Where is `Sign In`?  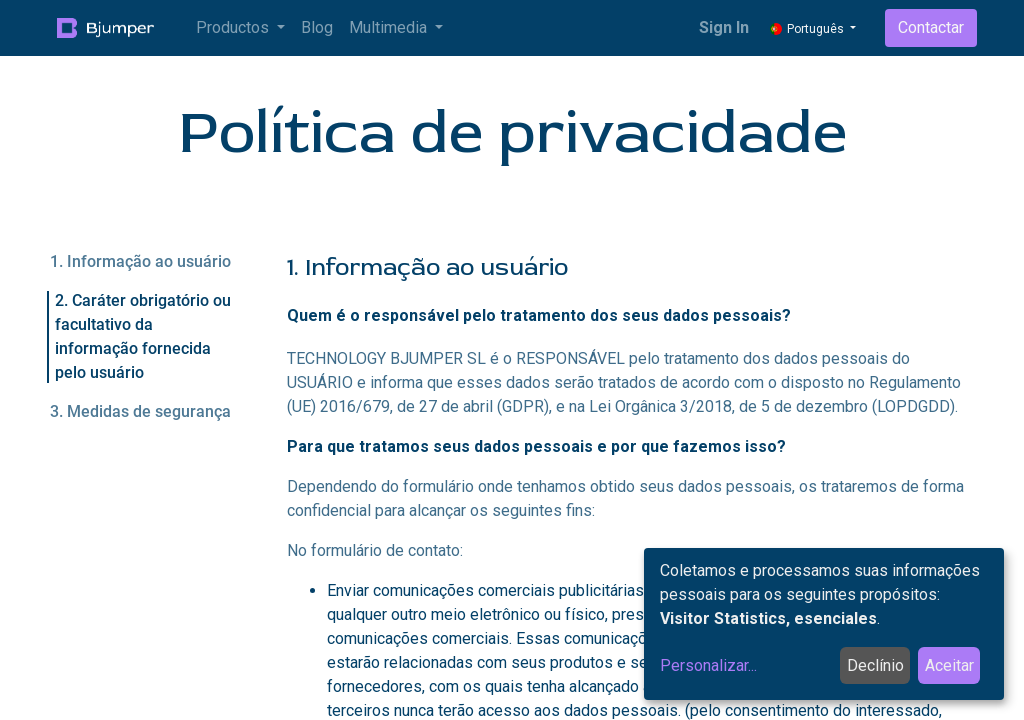
Sign In is located at coordinates (724, 27).